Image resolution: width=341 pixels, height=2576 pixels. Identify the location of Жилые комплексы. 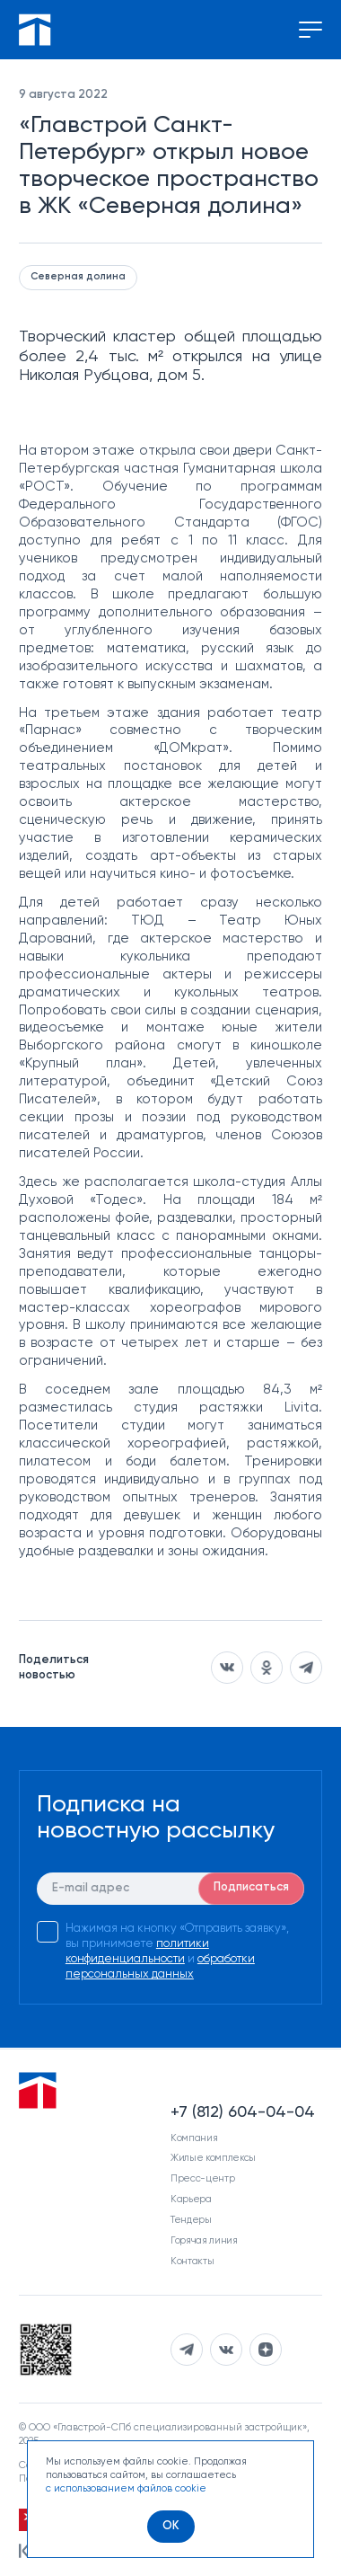
(213, 2158).